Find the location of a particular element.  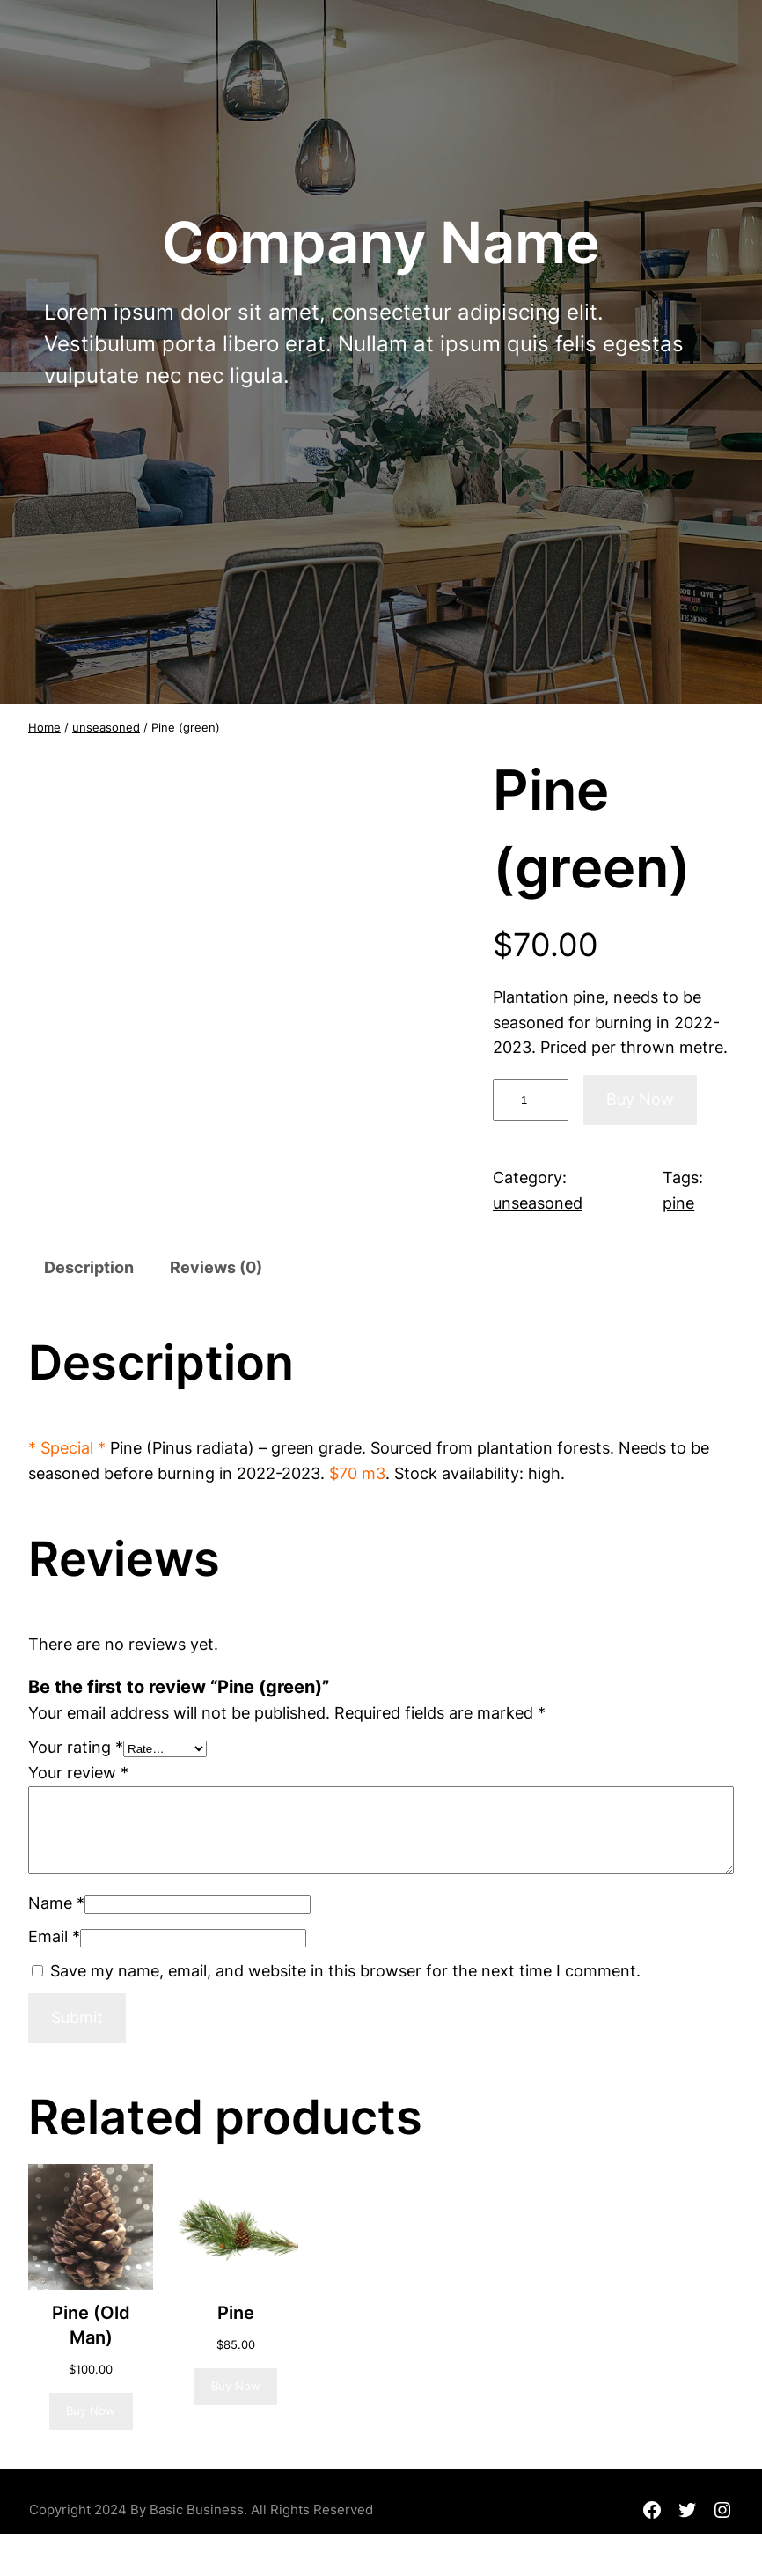

Reviews (0) is located at coordinates (216, 1267).